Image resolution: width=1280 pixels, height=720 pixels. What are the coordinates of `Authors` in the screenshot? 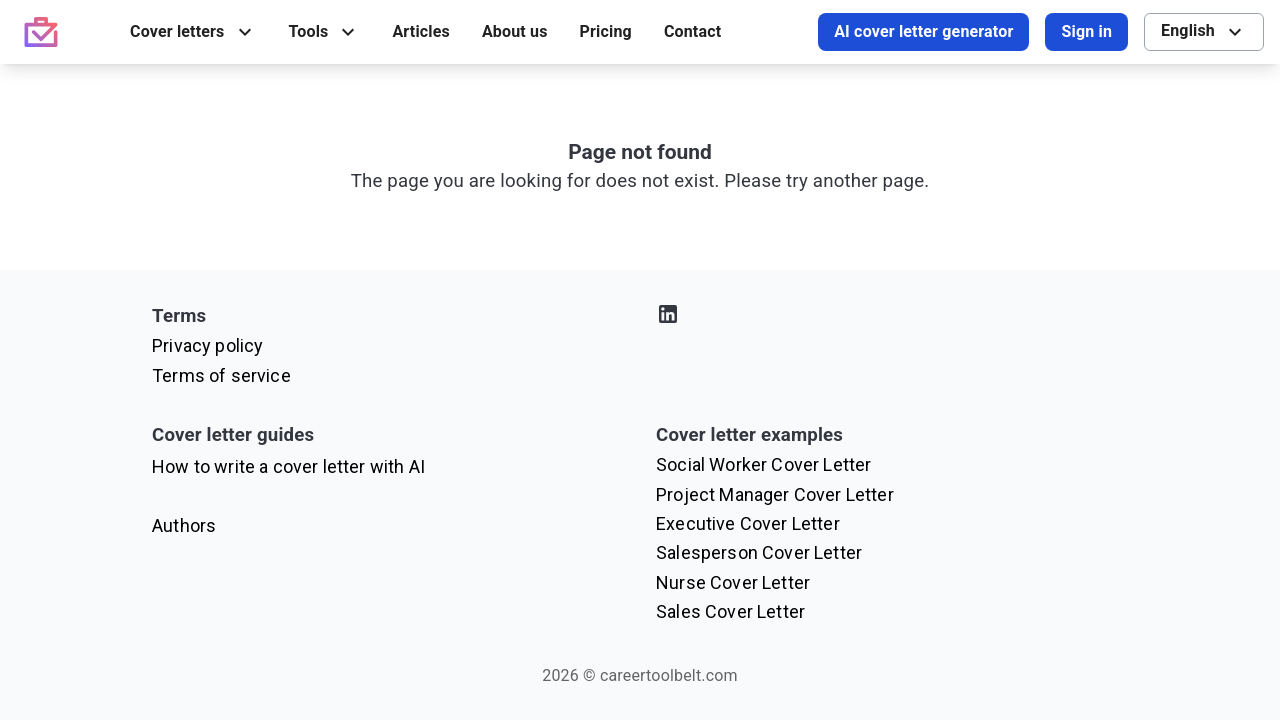 It's located at (184, 525).